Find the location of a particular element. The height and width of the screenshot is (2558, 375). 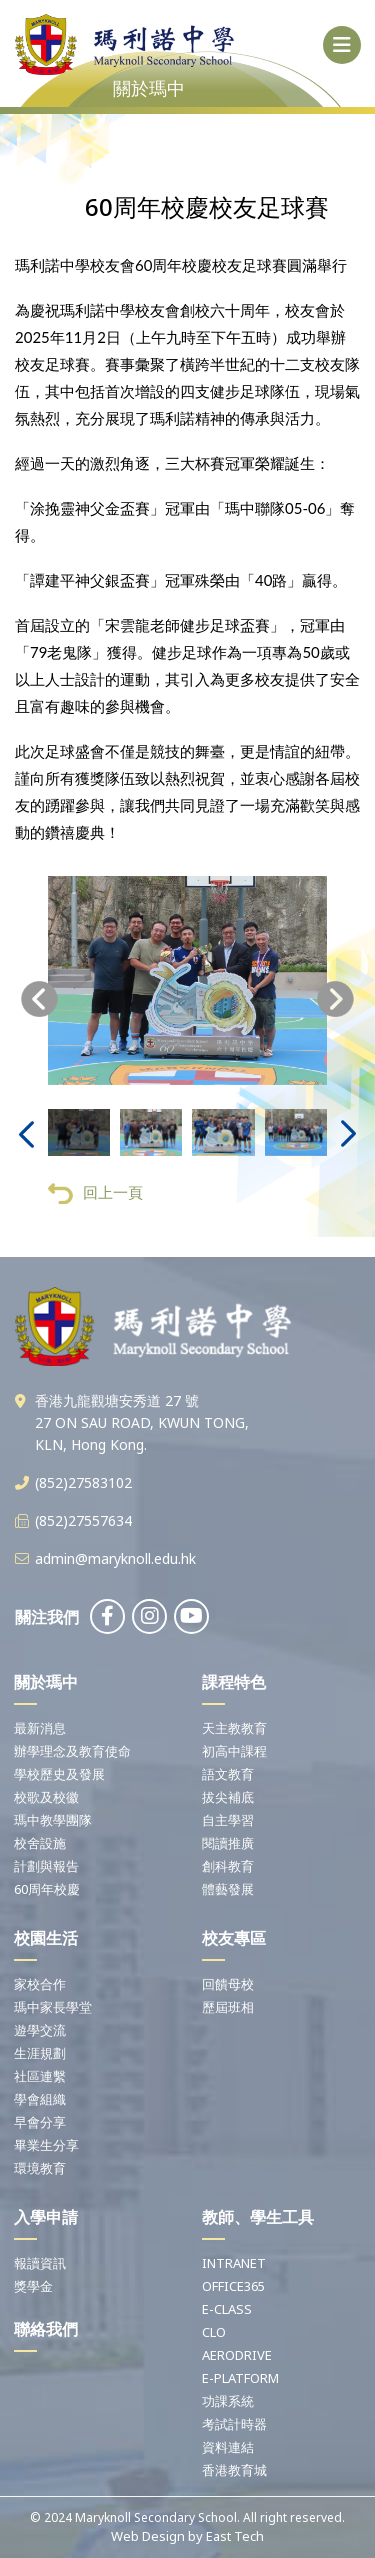

校舍設施 is located at coordinates (40, 1843).